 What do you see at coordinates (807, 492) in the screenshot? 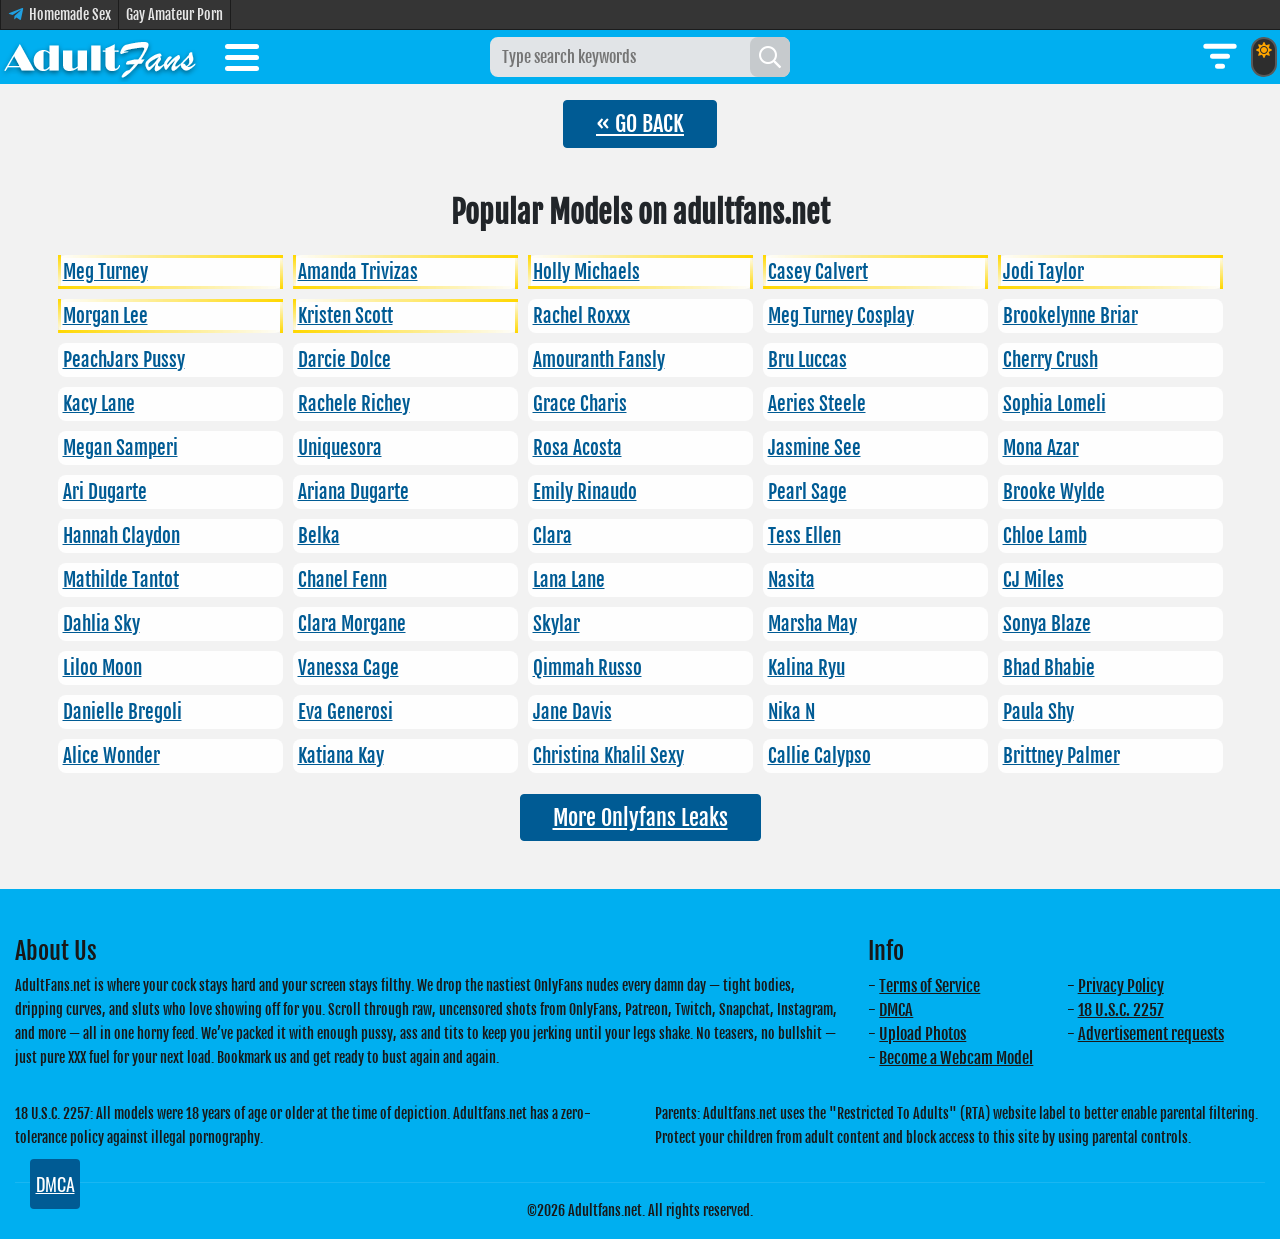
I see `Pearl Sage` at bounding box center [807, 492].